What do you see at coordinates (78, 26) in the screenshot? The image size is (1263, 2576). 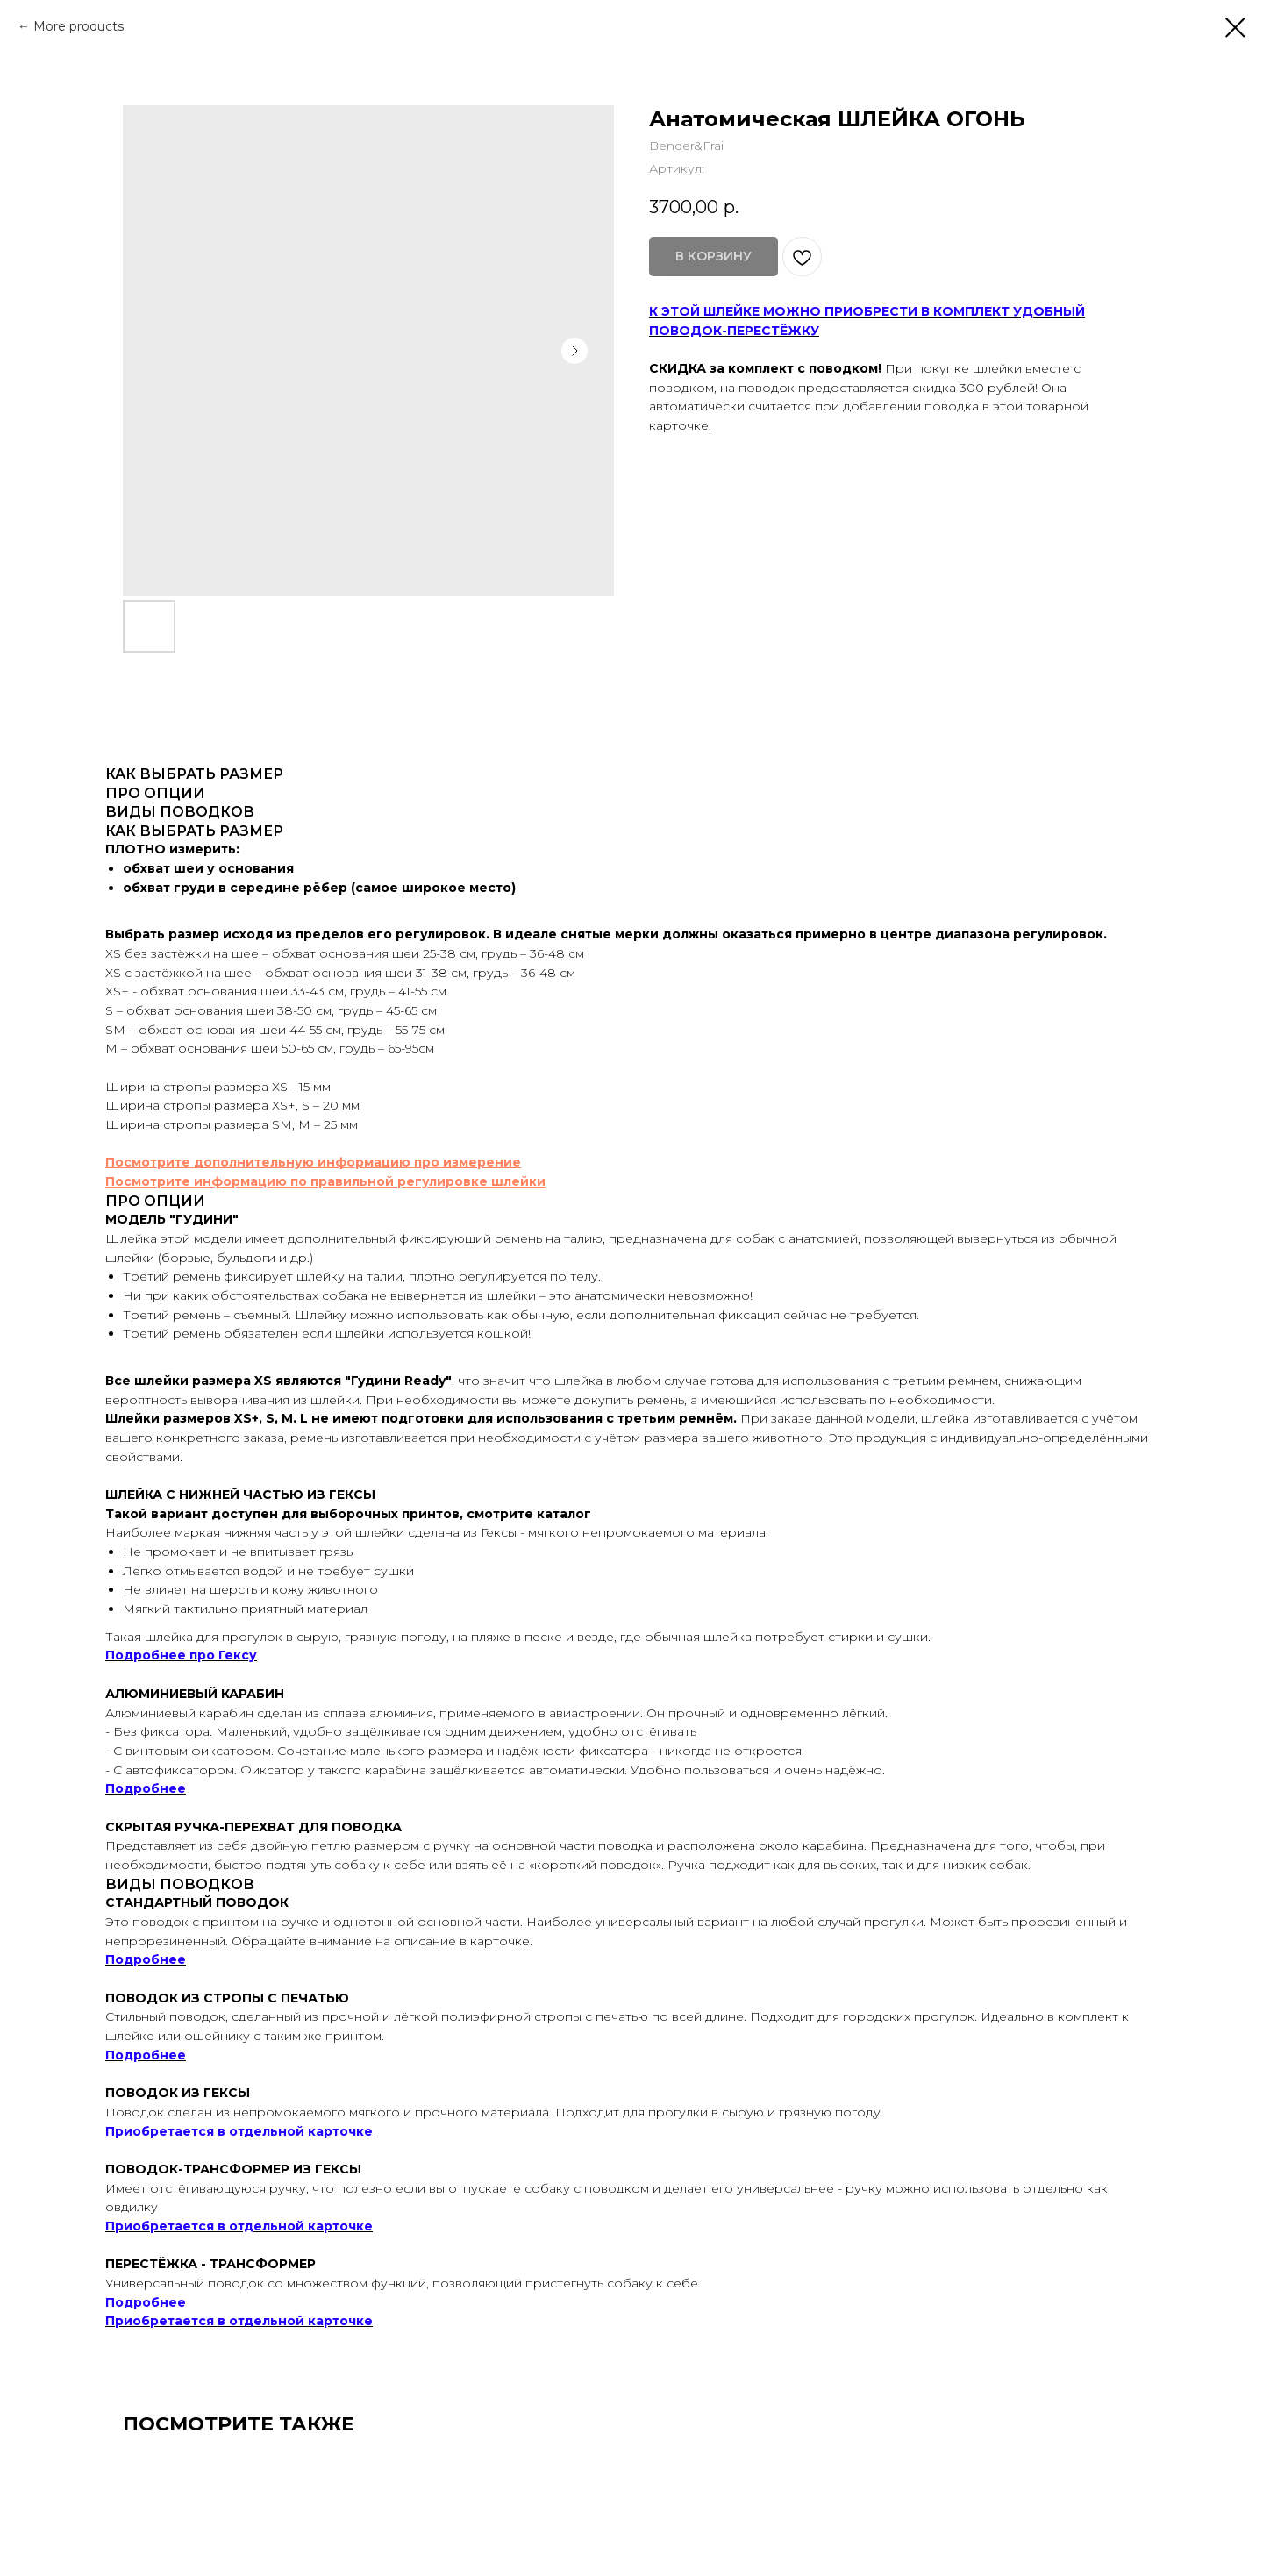 I see `More products` at bounding box center [78, 26].